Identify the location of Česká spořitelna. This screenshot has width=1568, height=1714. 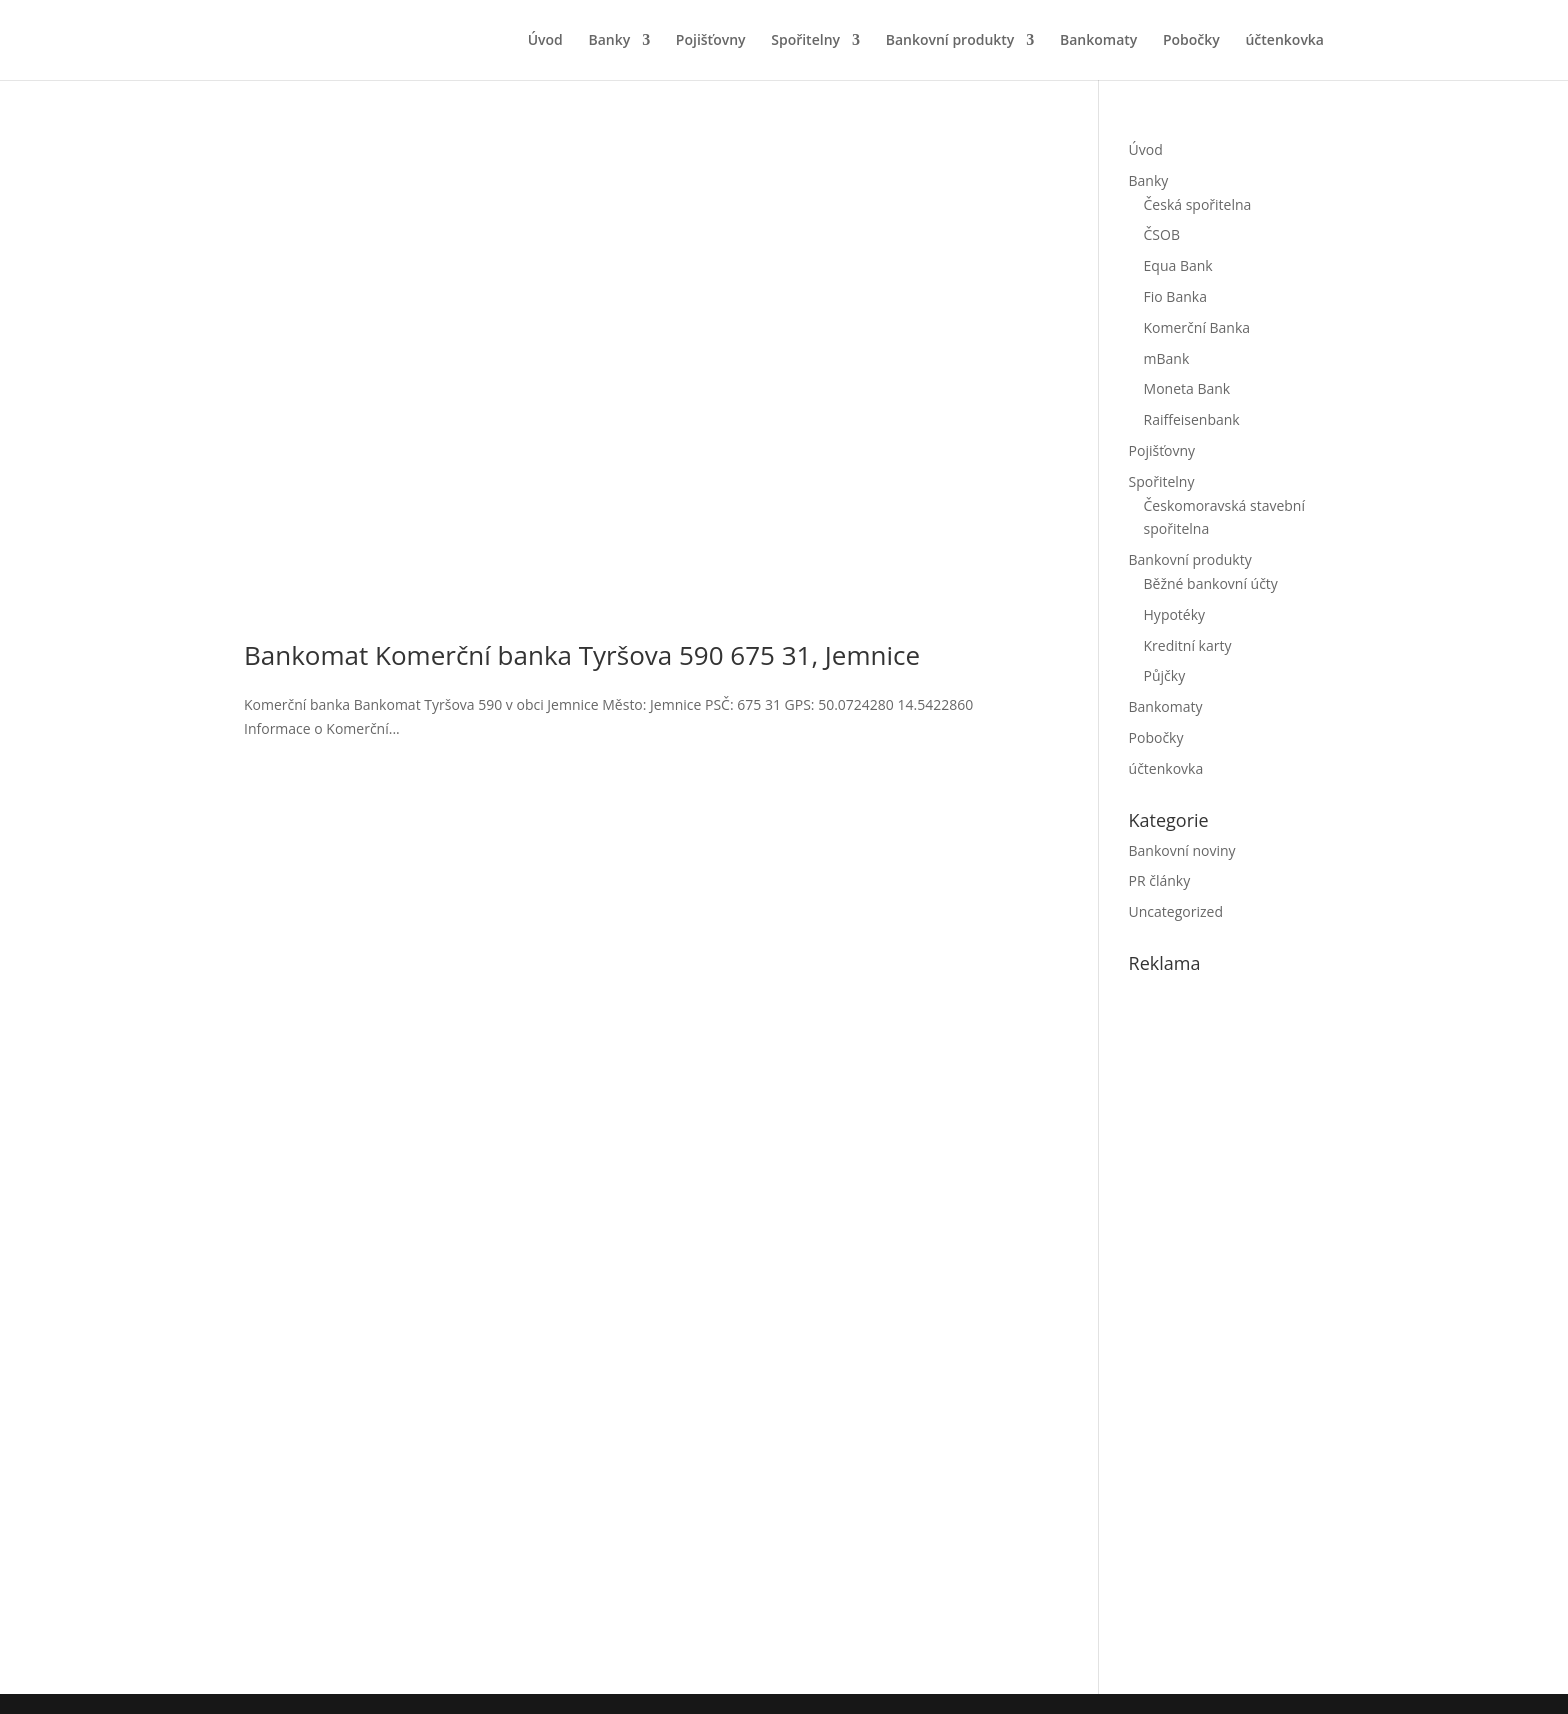
(1198, 204).